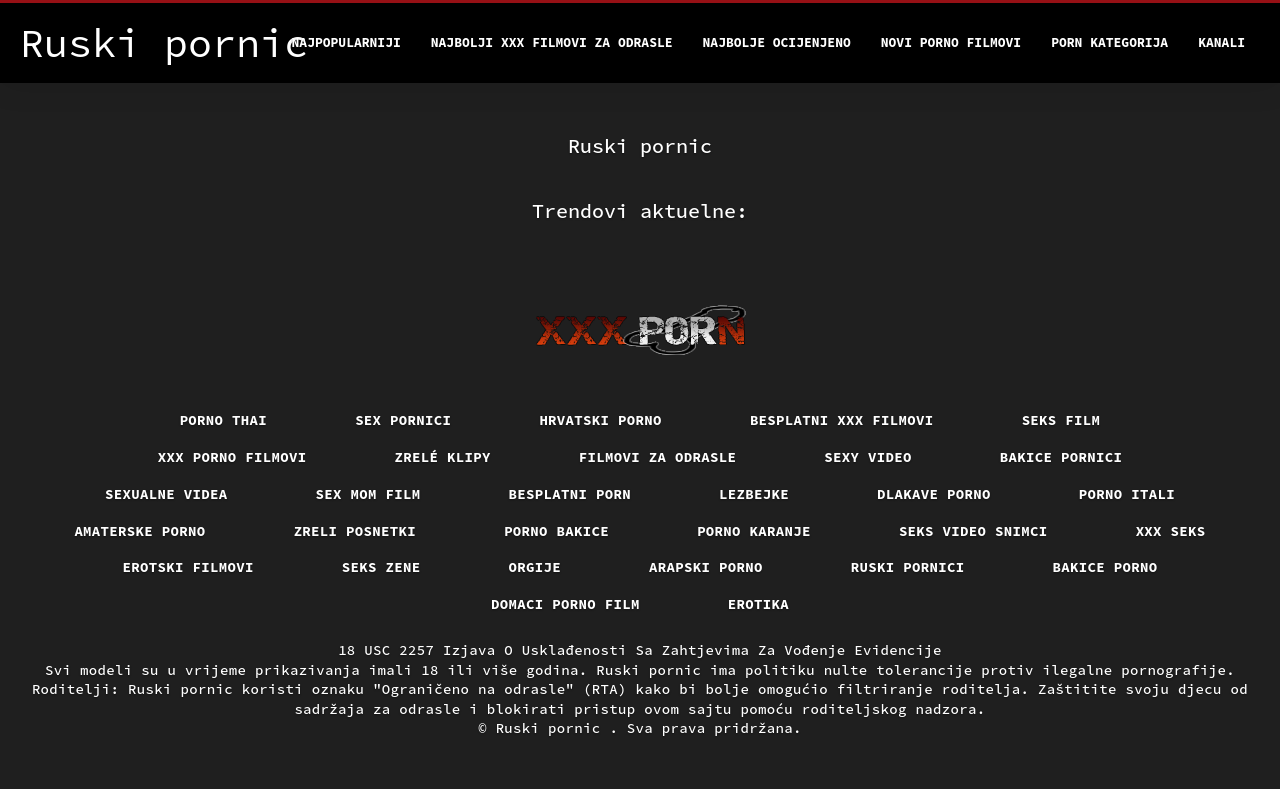 The height and width of the screenshot is (789, 1280). I want to click on XXX seks, so click(1171, 531).